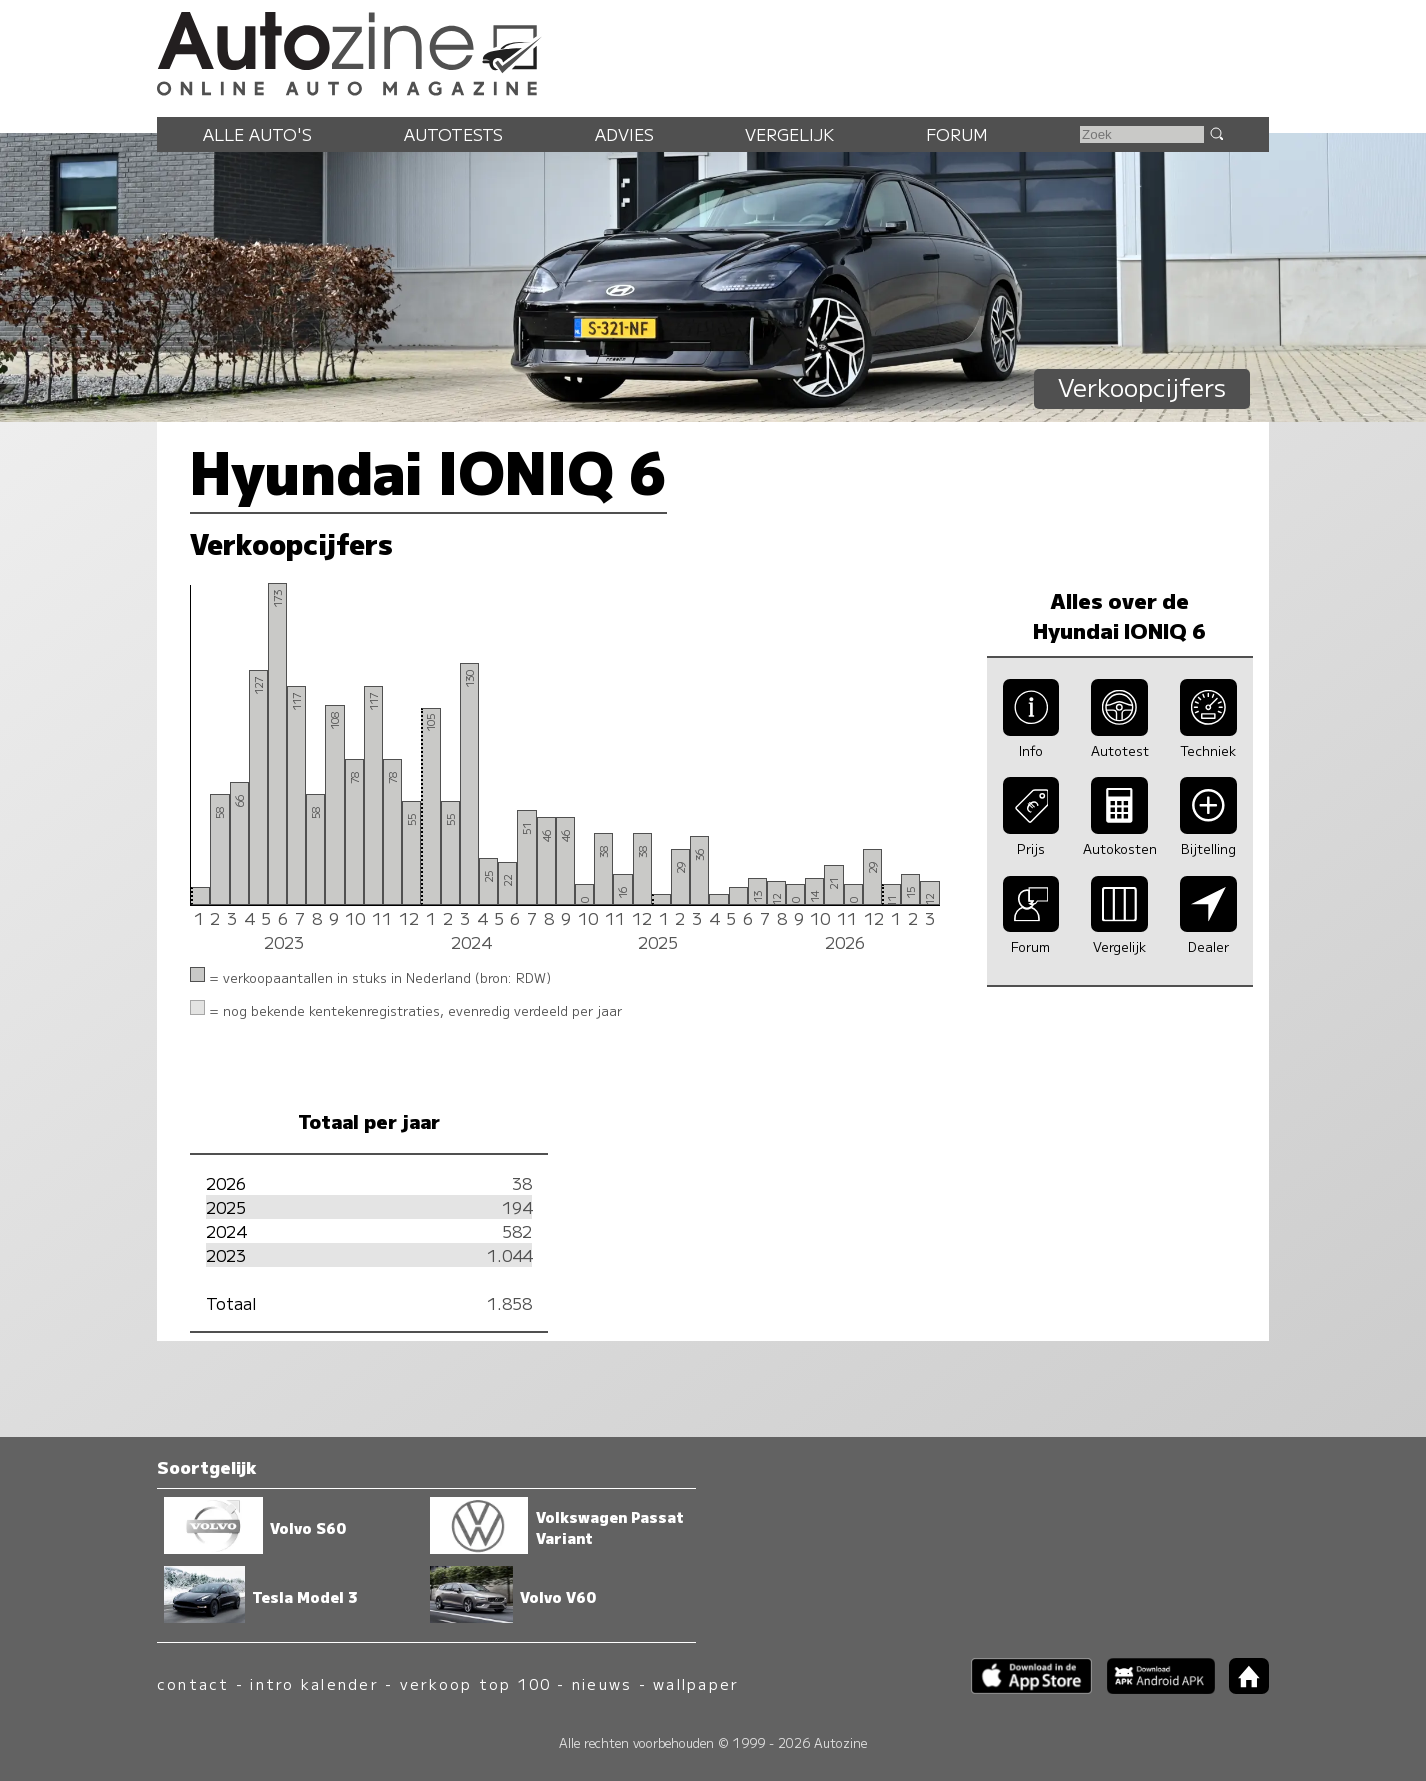  Describe the element at coordinates (696, 1683) in the screenshot. I see `wallpaper` at that location.